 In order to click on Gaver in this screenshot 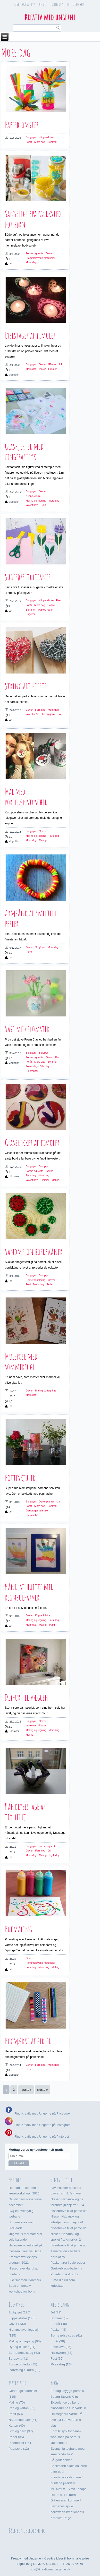, I will do `click(49, 253)`.